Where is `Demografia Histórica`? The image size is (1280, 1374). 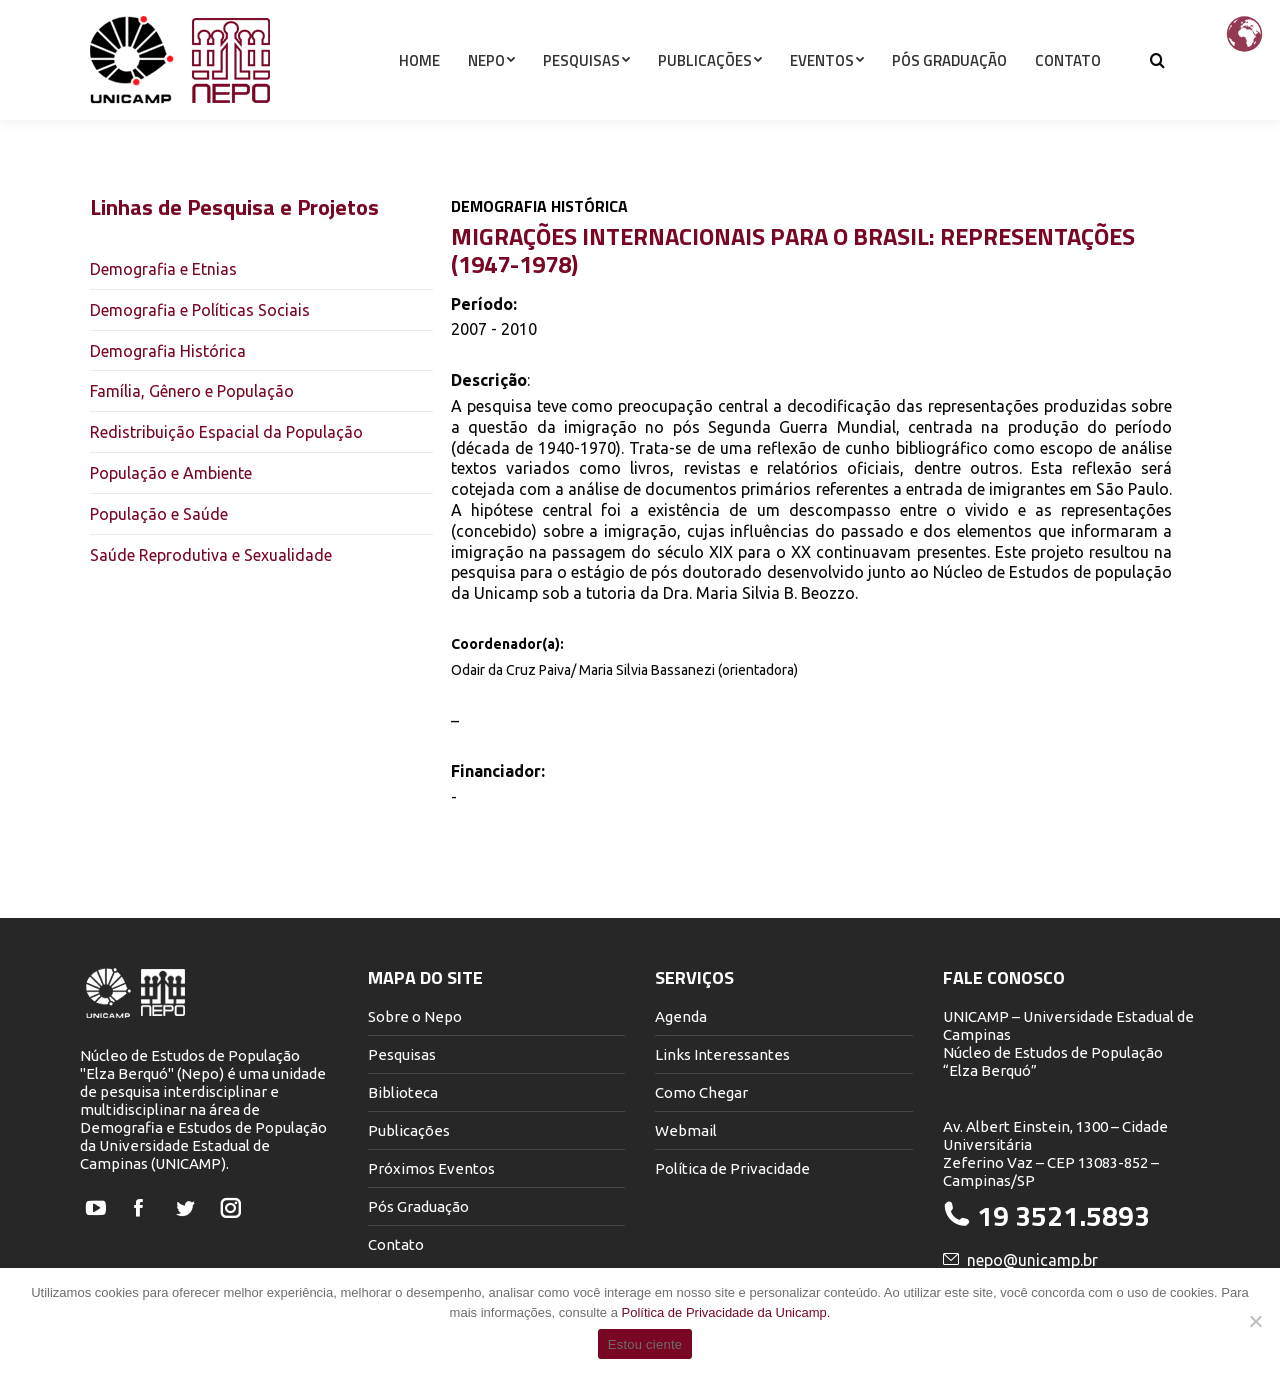 Demografia Histórica is located at coordinates (168, 351).